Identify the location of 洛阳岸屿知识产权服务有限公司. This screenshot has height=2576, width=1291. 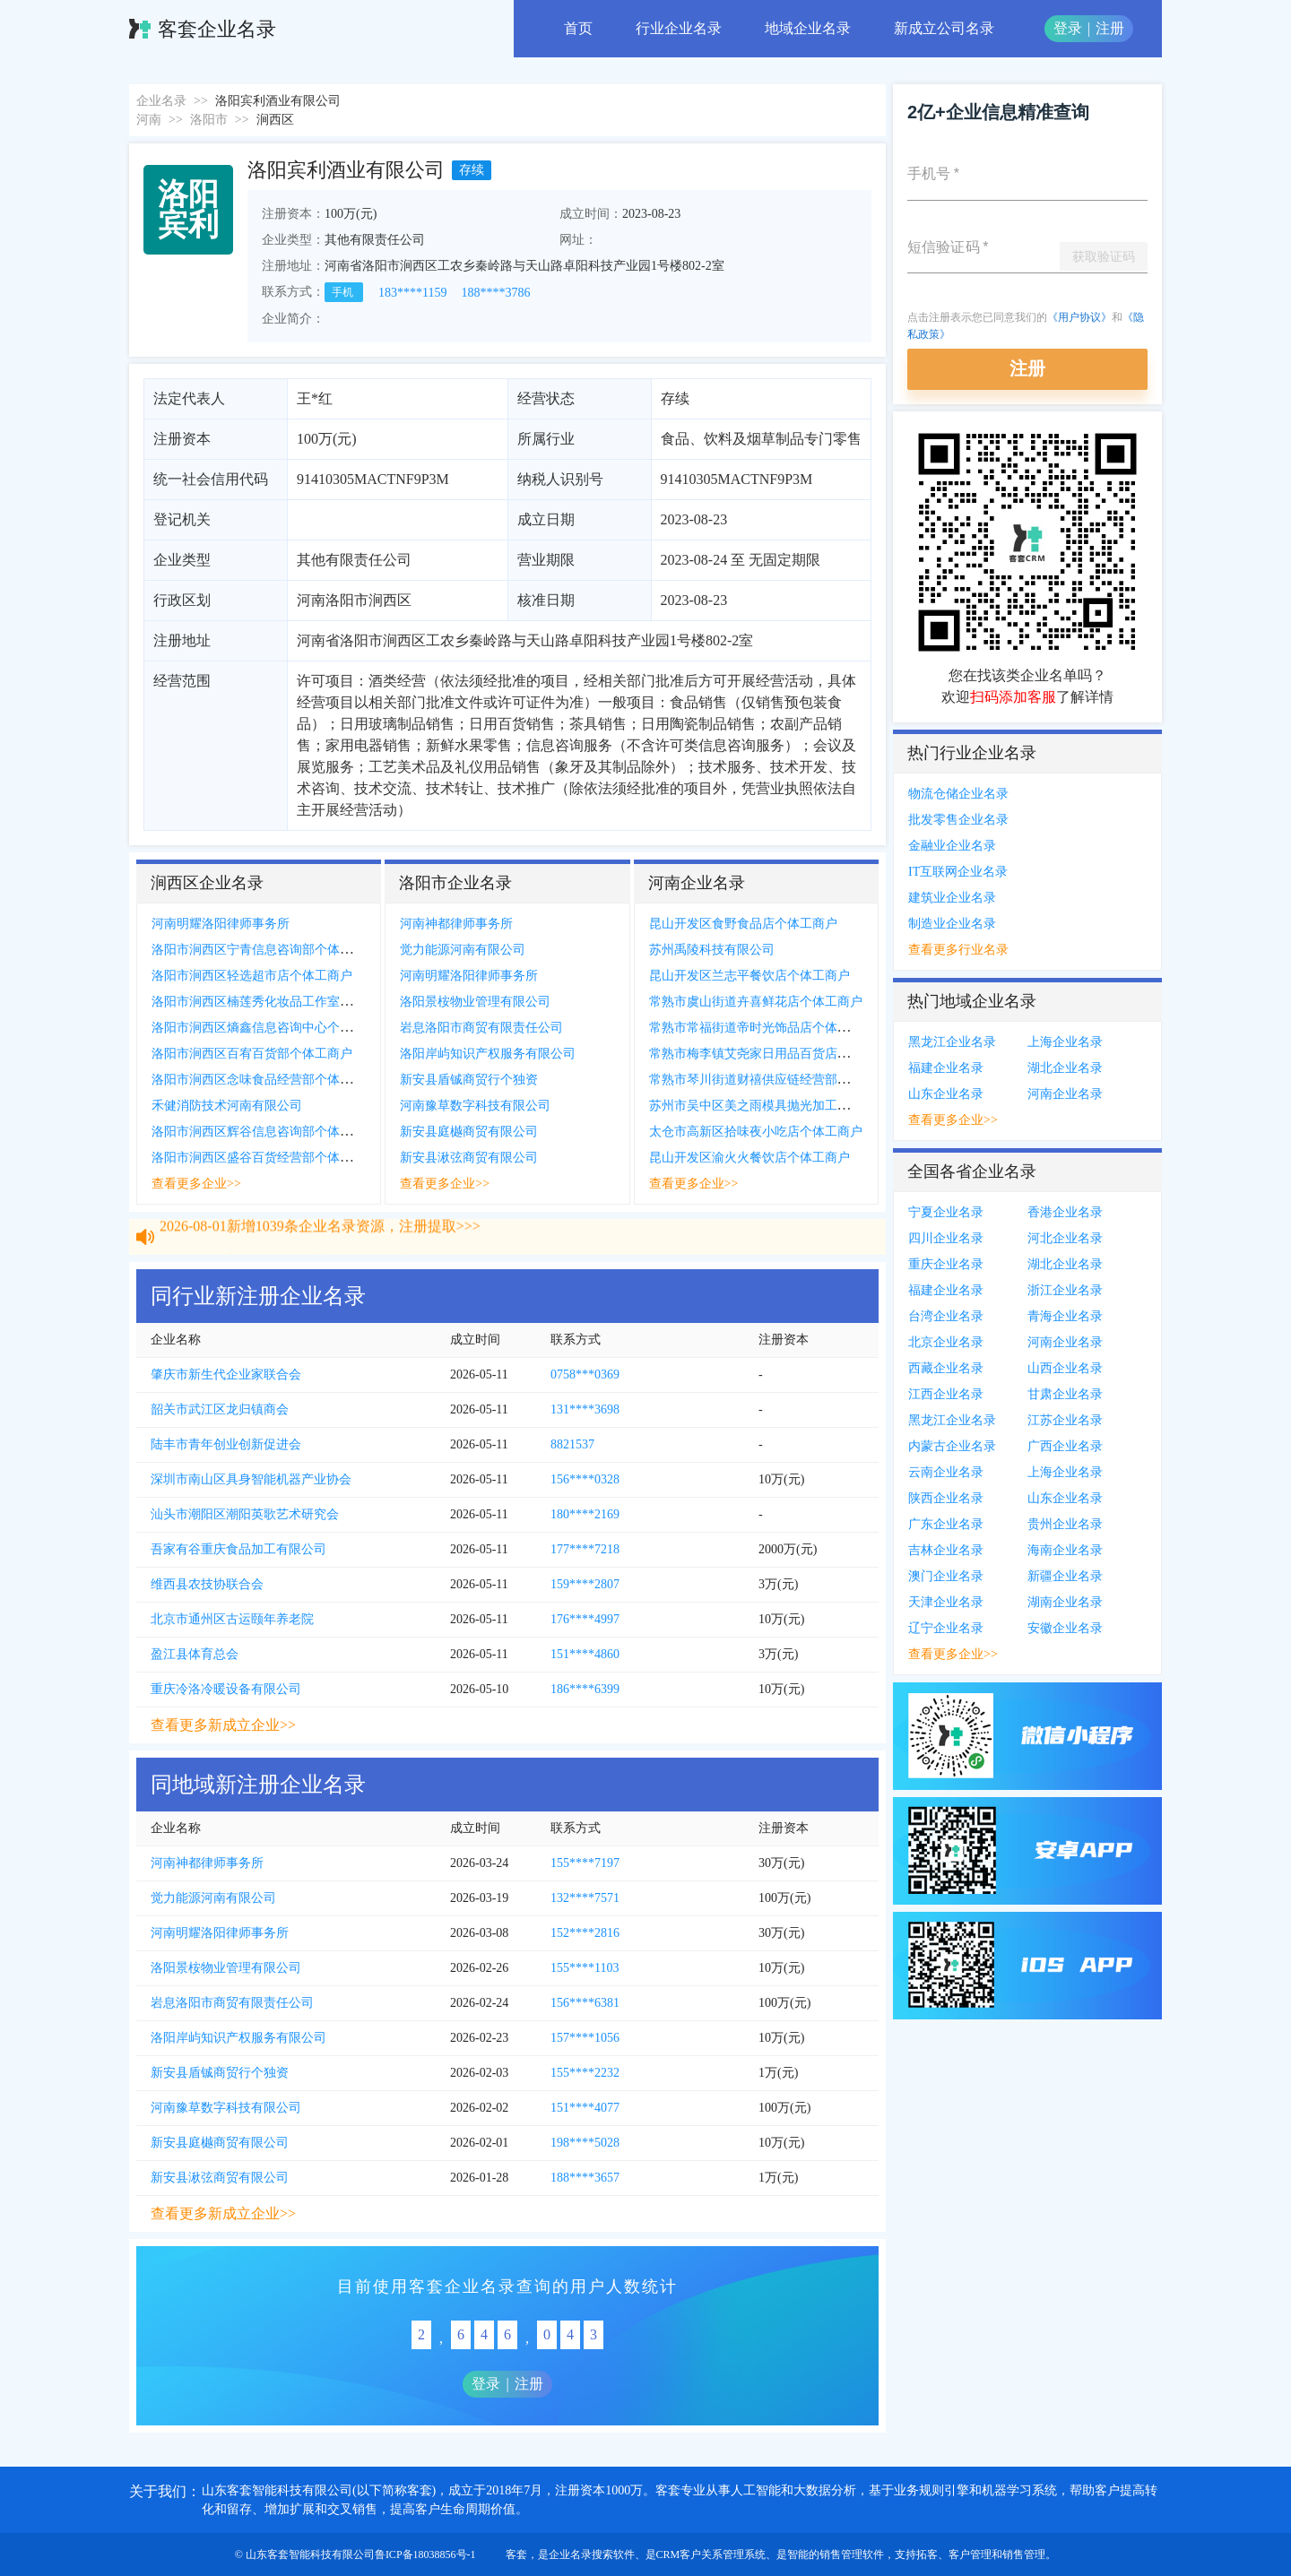
(488, 1053).